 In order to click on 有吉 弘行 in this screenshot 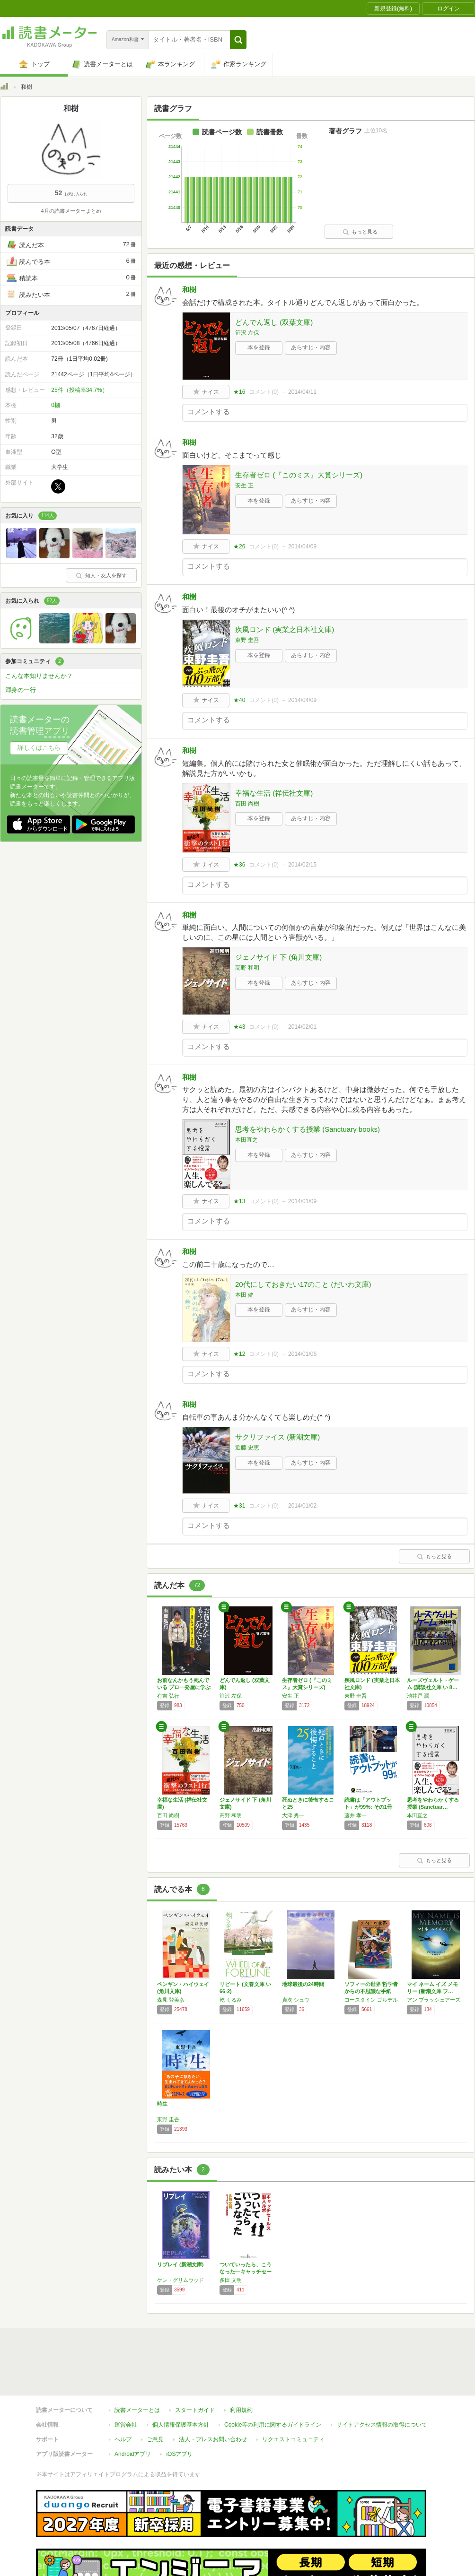, I will do `click(168, 1696)`.